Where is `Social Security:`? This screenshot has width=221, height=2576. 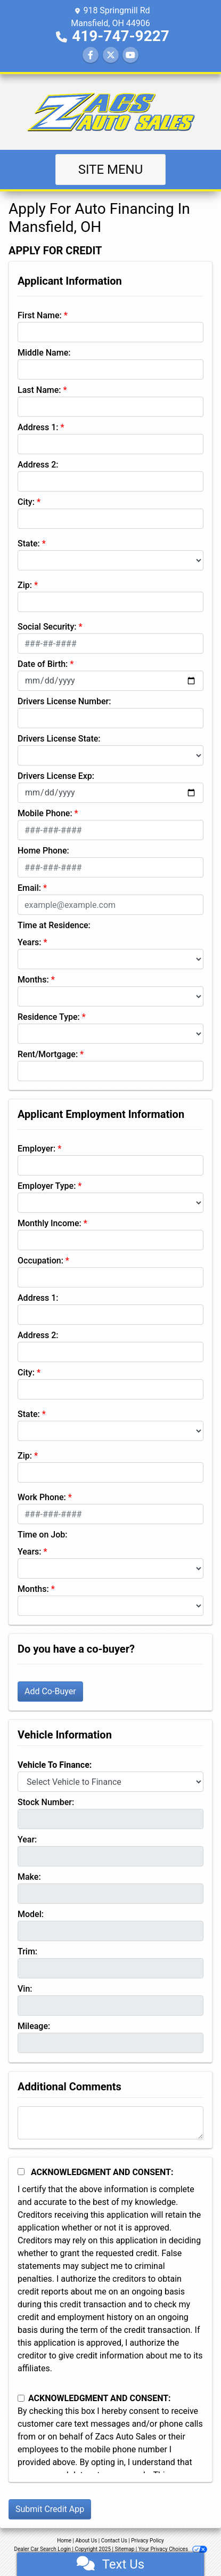 Social Security: is located at coordinates (47, 627).